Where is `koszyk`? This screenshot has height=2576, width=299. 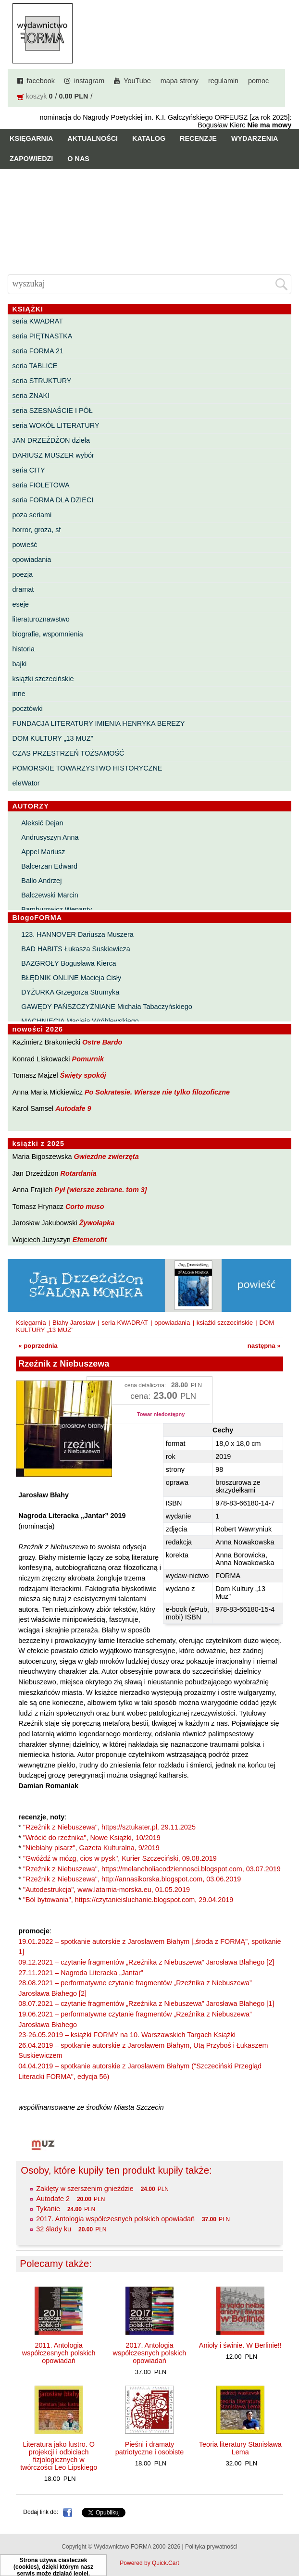
koszyk is located at coordinates (36, 96).